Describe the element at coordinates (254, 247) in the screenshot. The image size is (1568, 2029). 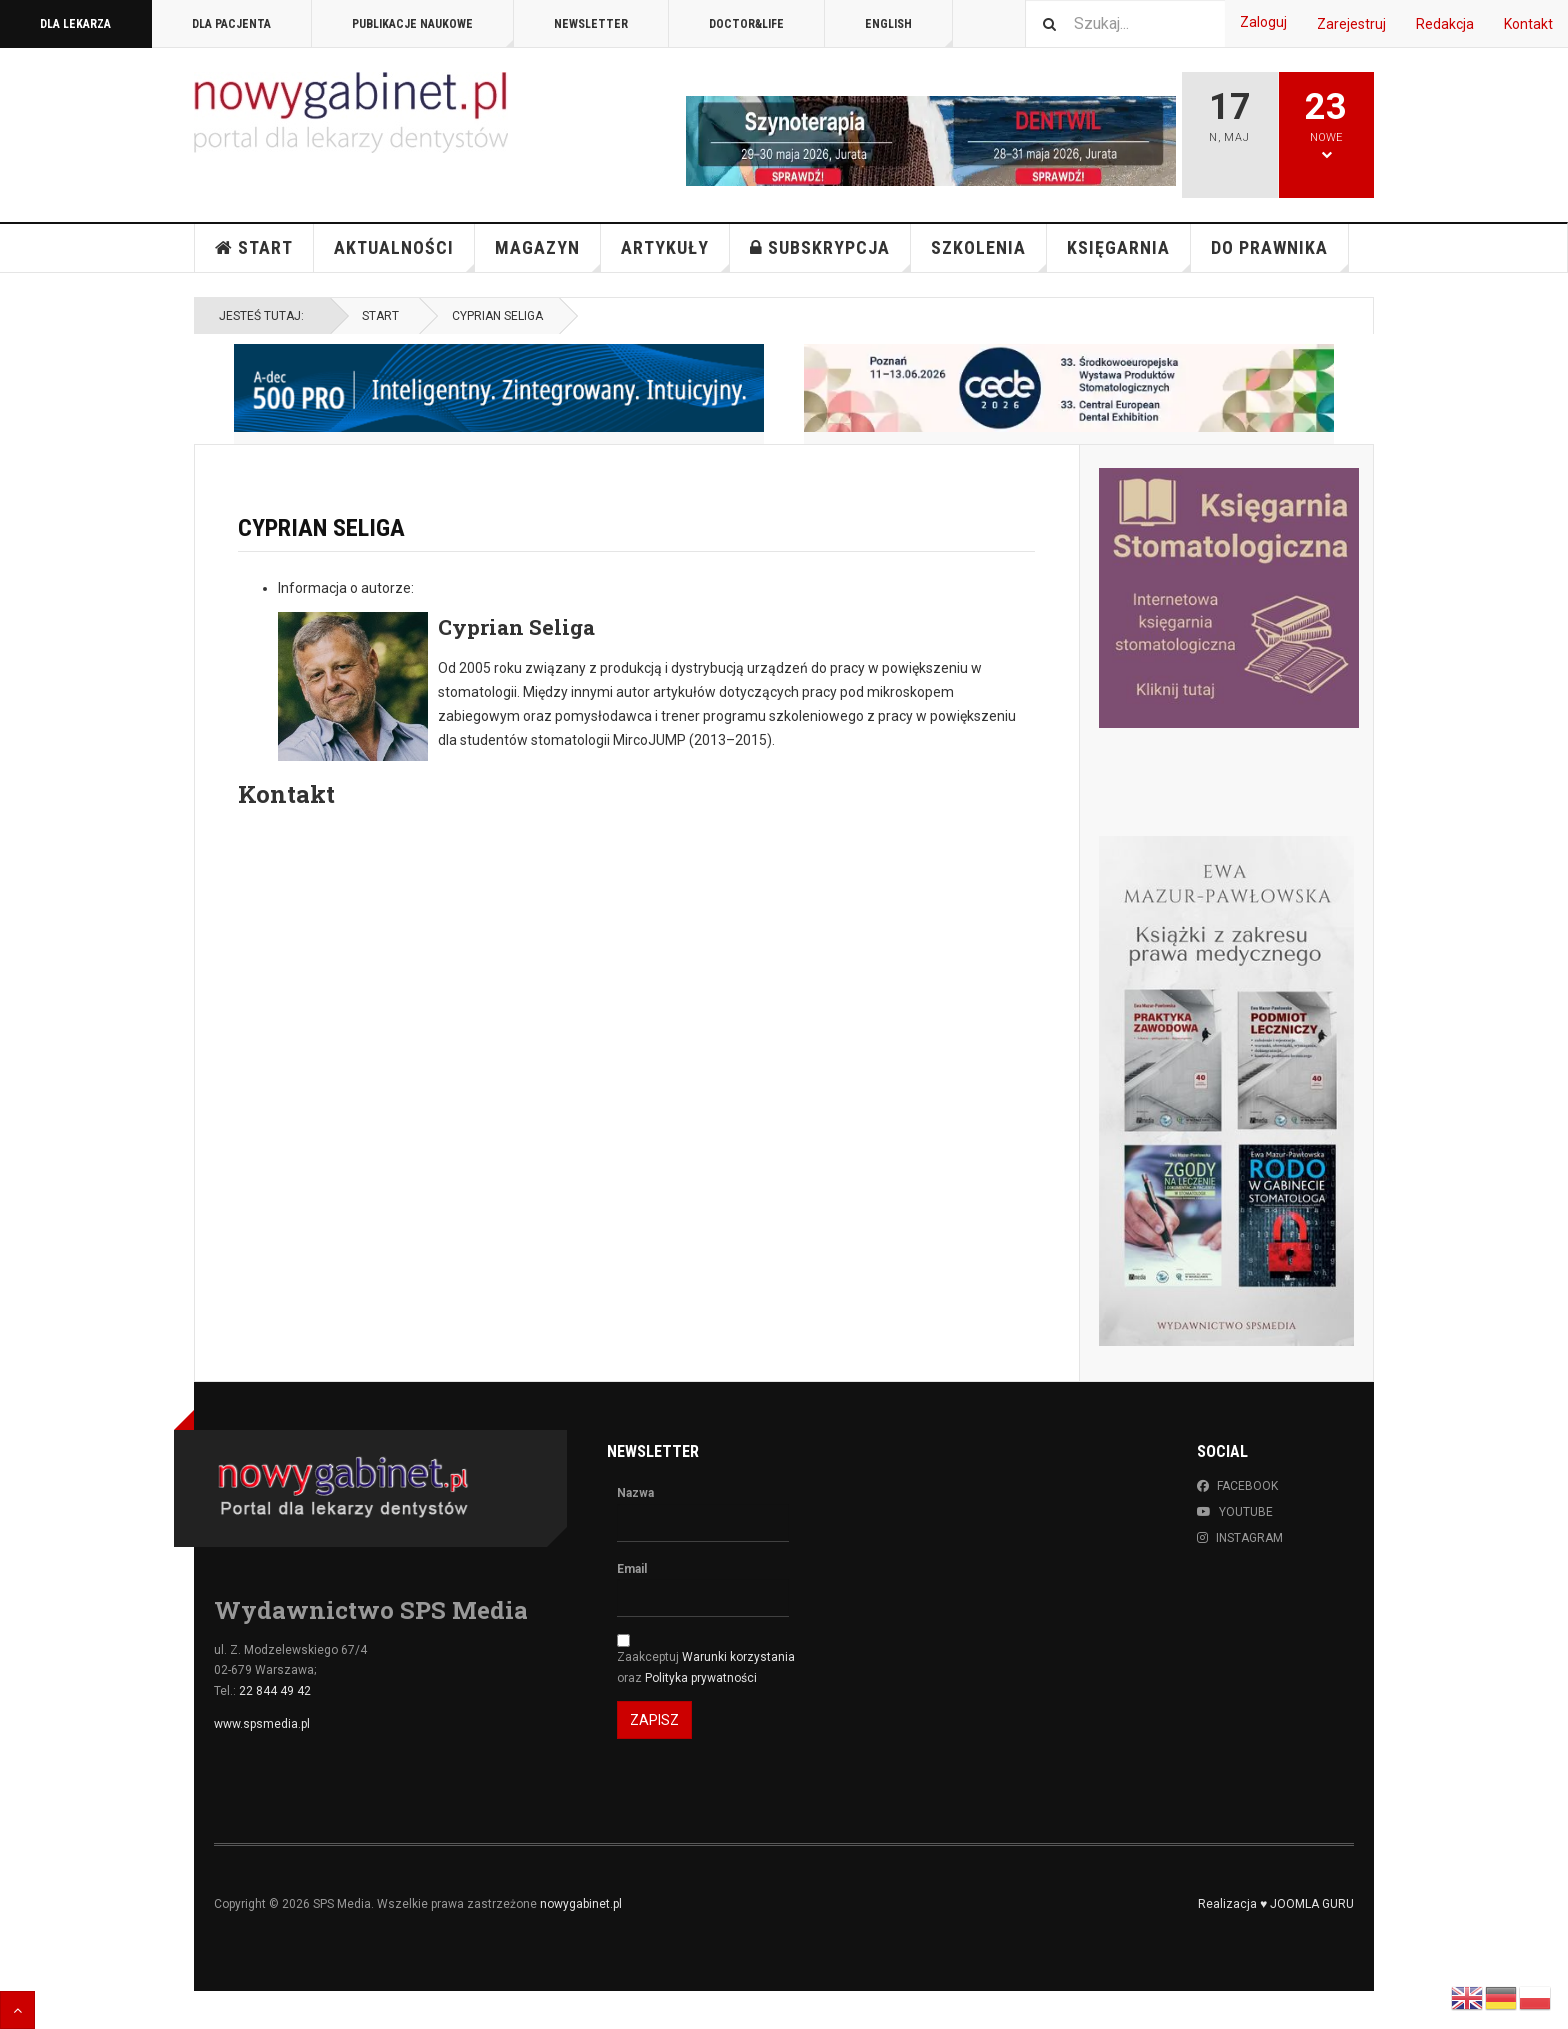
I see `Start` at that location.